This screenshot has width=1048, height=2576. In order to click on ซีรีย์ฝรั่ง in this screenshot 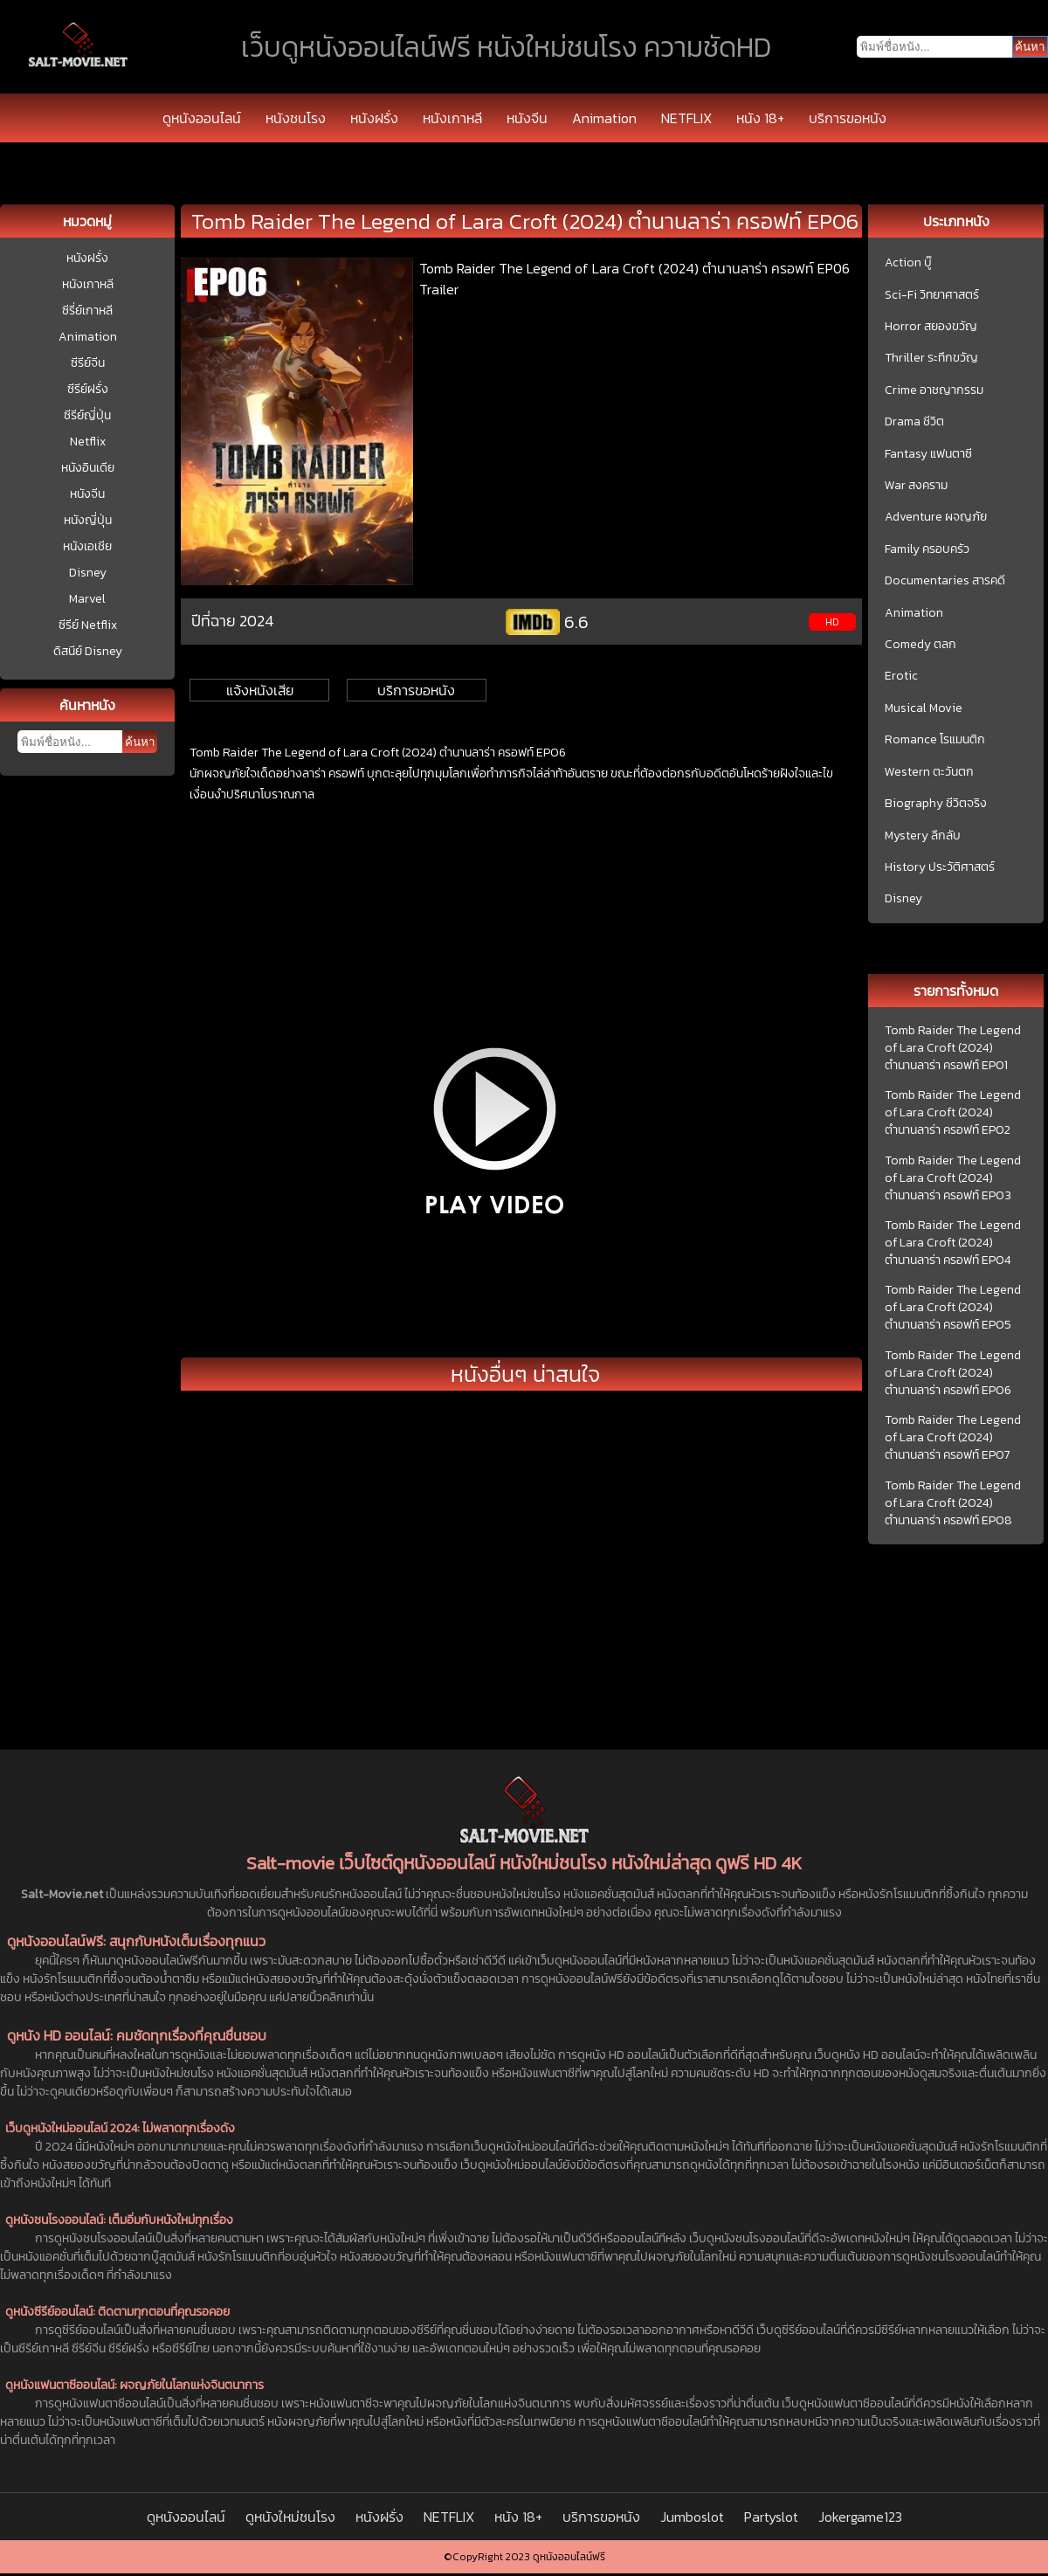, I will do `click(87, 389)`.